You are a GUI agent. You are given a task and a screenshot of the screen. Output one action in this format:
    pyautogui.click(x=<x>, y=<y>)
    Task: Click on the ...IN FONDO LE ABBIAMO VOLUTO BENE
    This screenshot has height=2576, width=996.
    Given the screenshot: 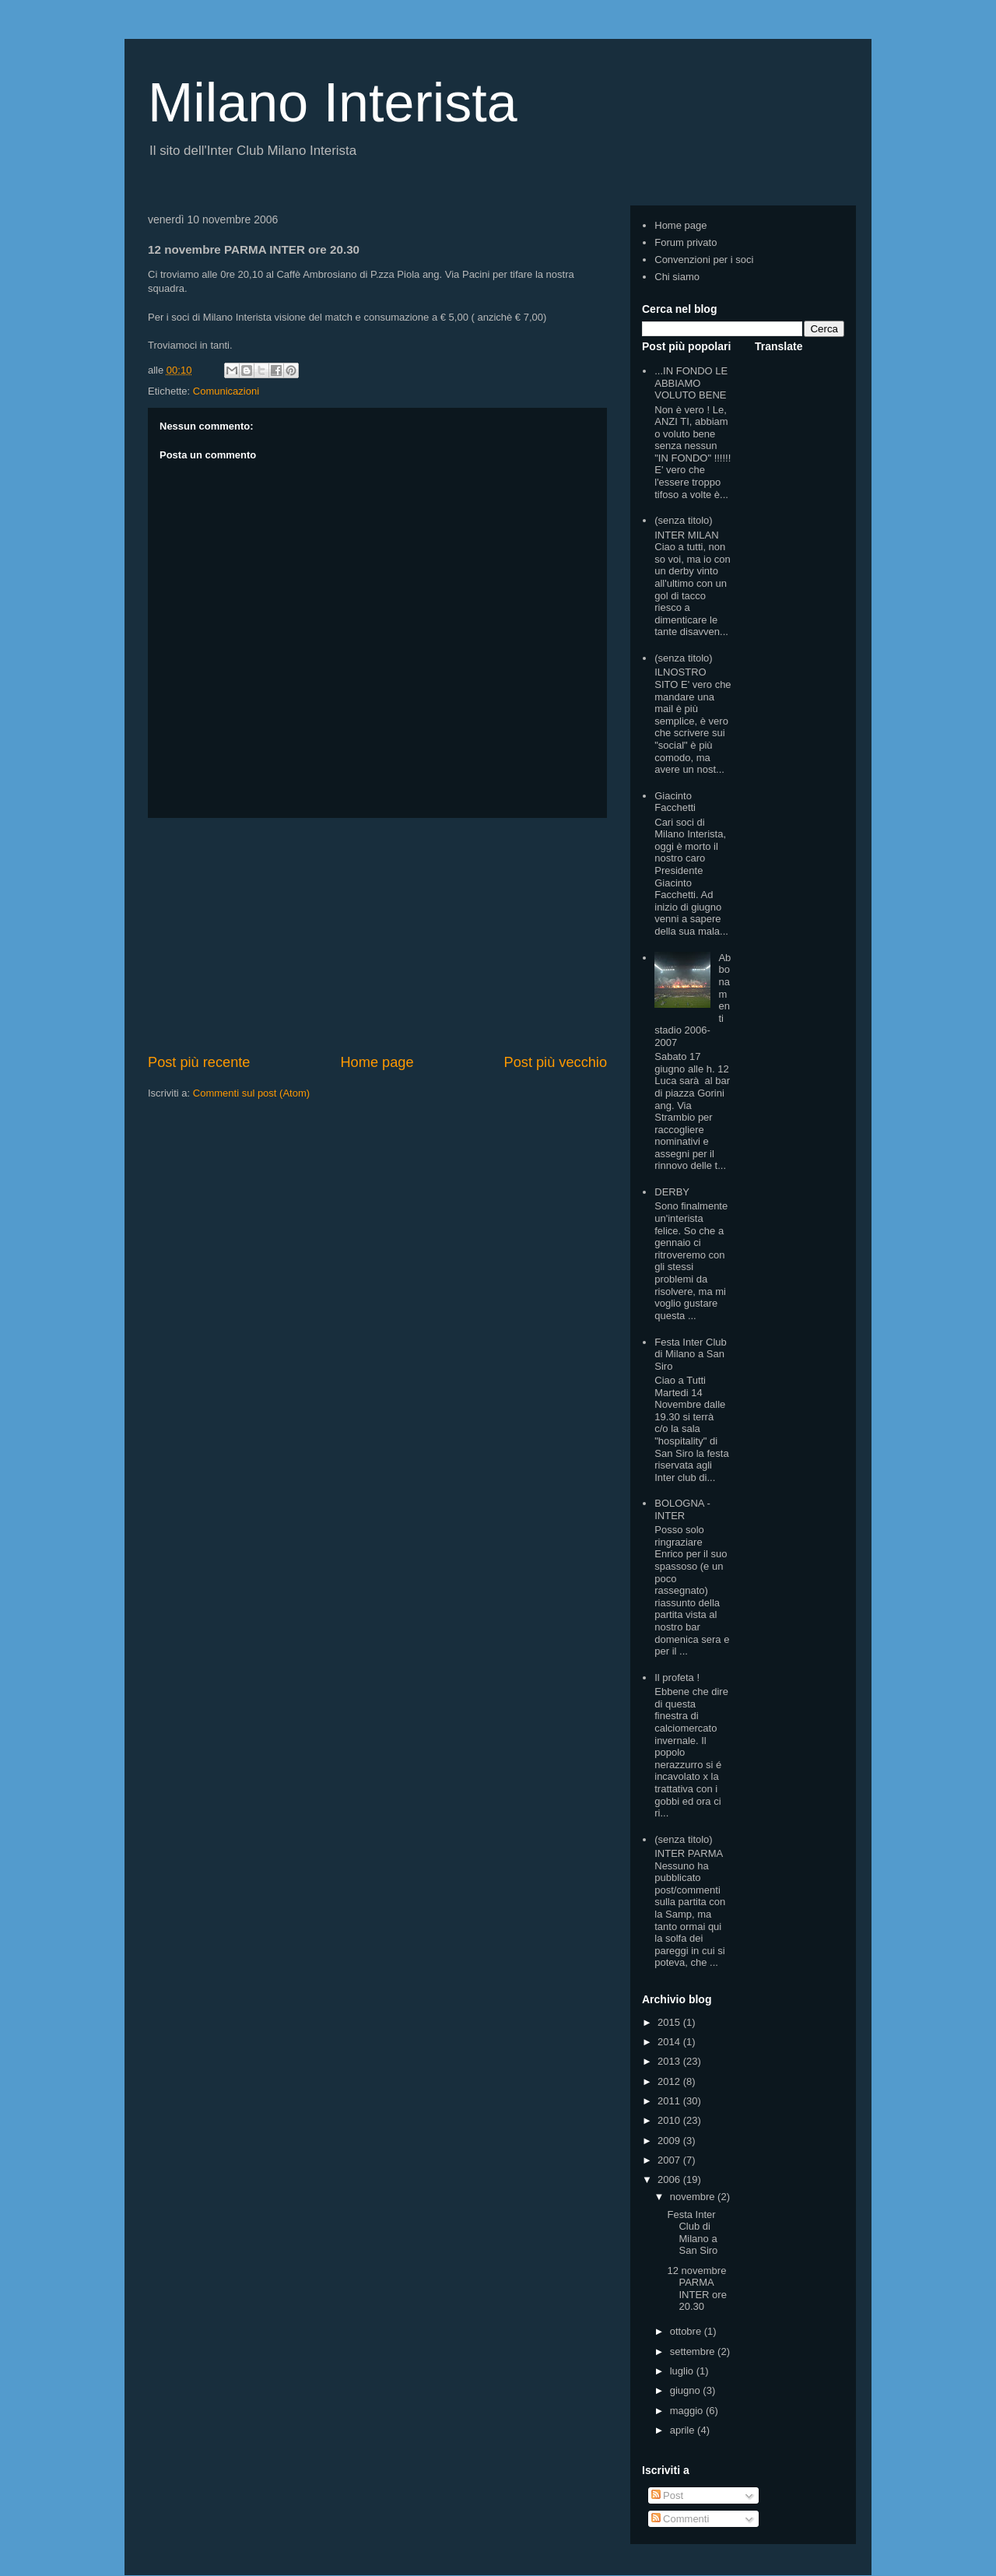 What is the action you would take?
    pyautogui.click(x=691, y=383)
    